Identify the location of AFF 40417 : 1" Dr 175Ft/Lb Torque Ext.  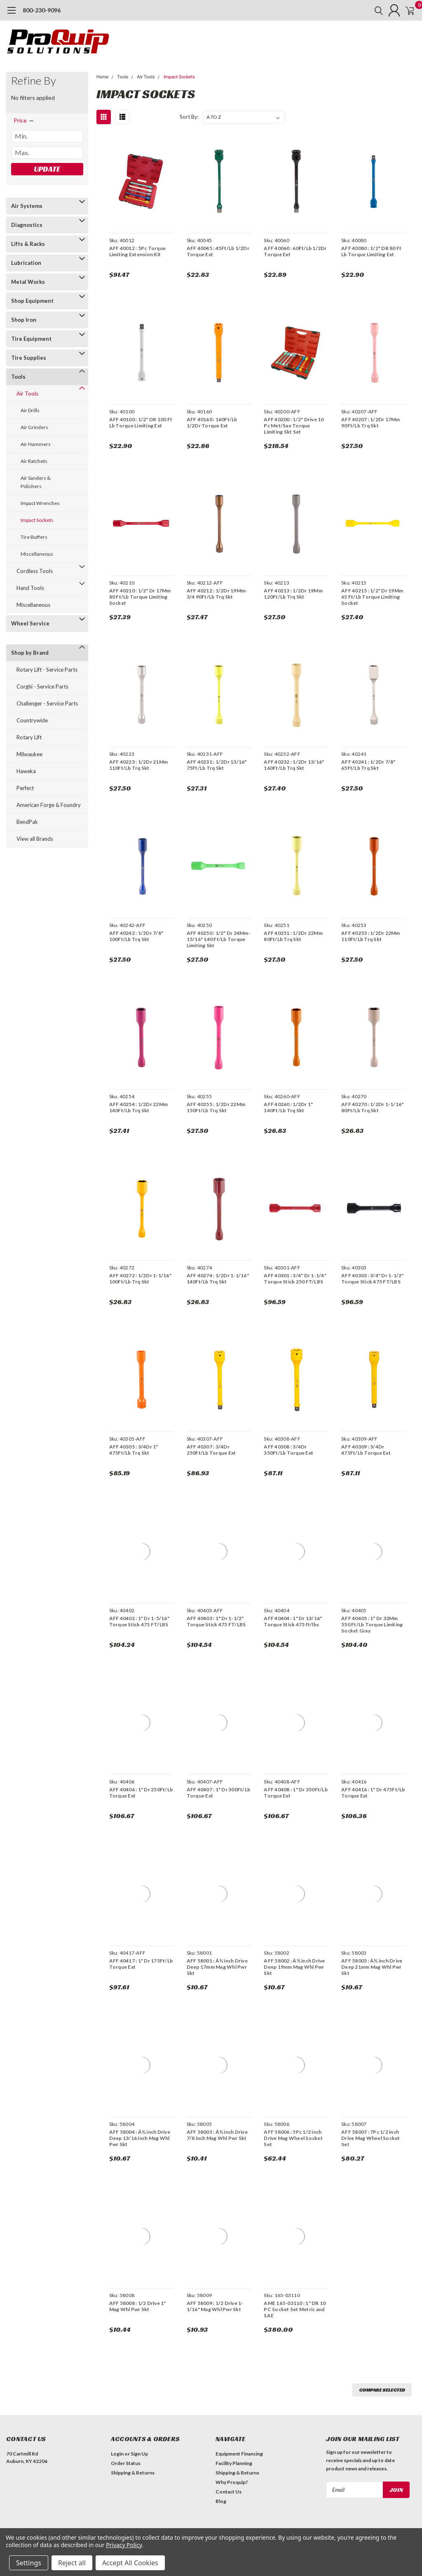
(140, 1964).